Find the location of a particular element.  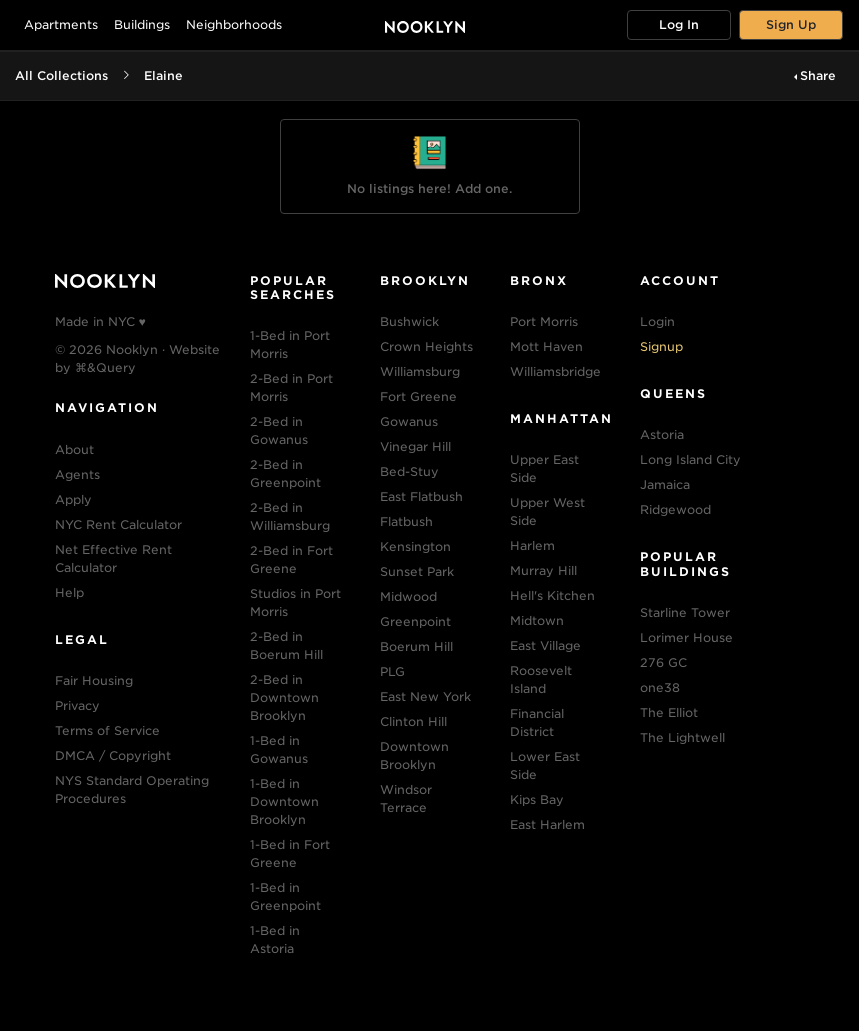

Port Morris is located at coordinates (544, 321).